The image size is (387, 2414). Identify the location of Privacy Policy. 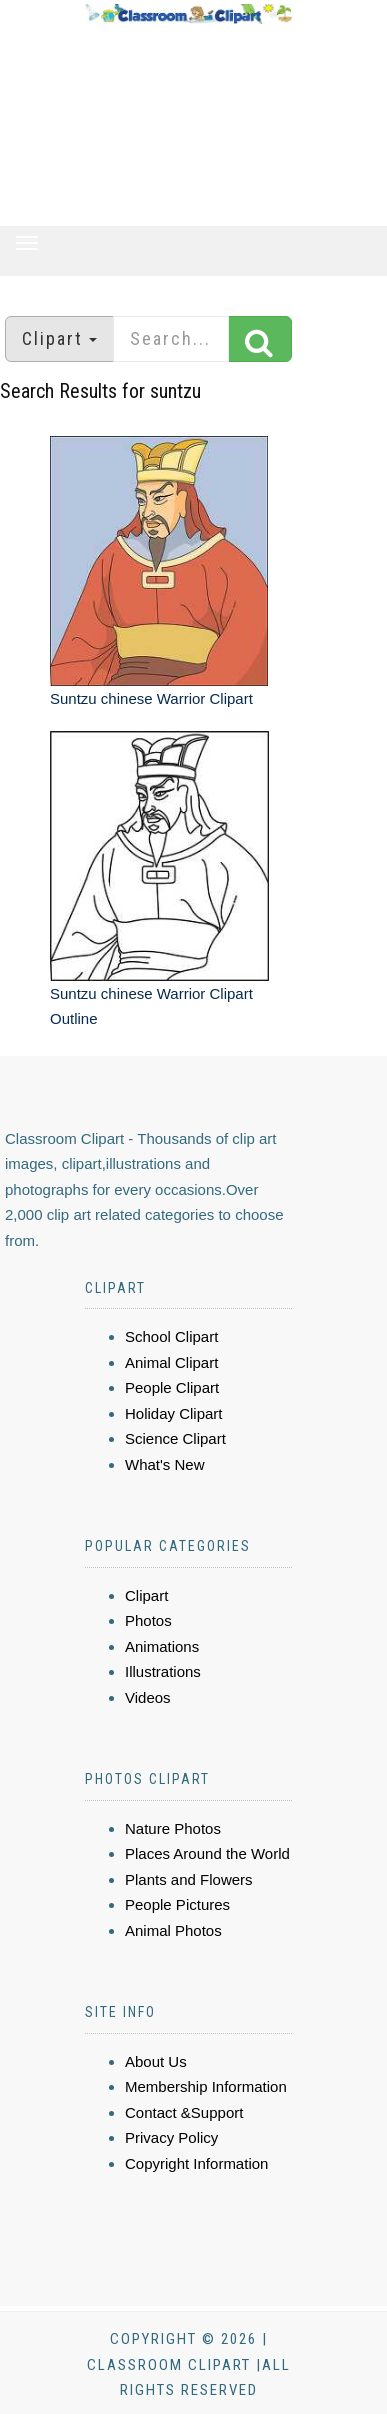
(171, 2137).